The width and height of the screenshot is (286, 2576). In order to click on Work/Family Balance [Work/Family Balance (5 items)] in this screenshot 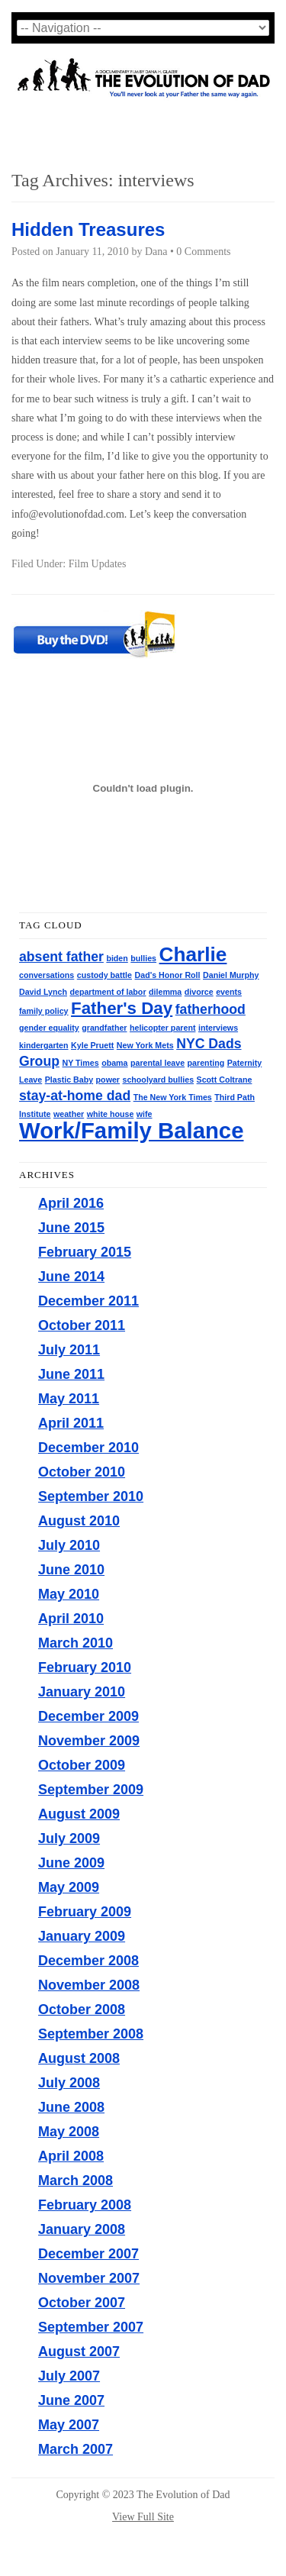, I will do `click(131, 1130)`.